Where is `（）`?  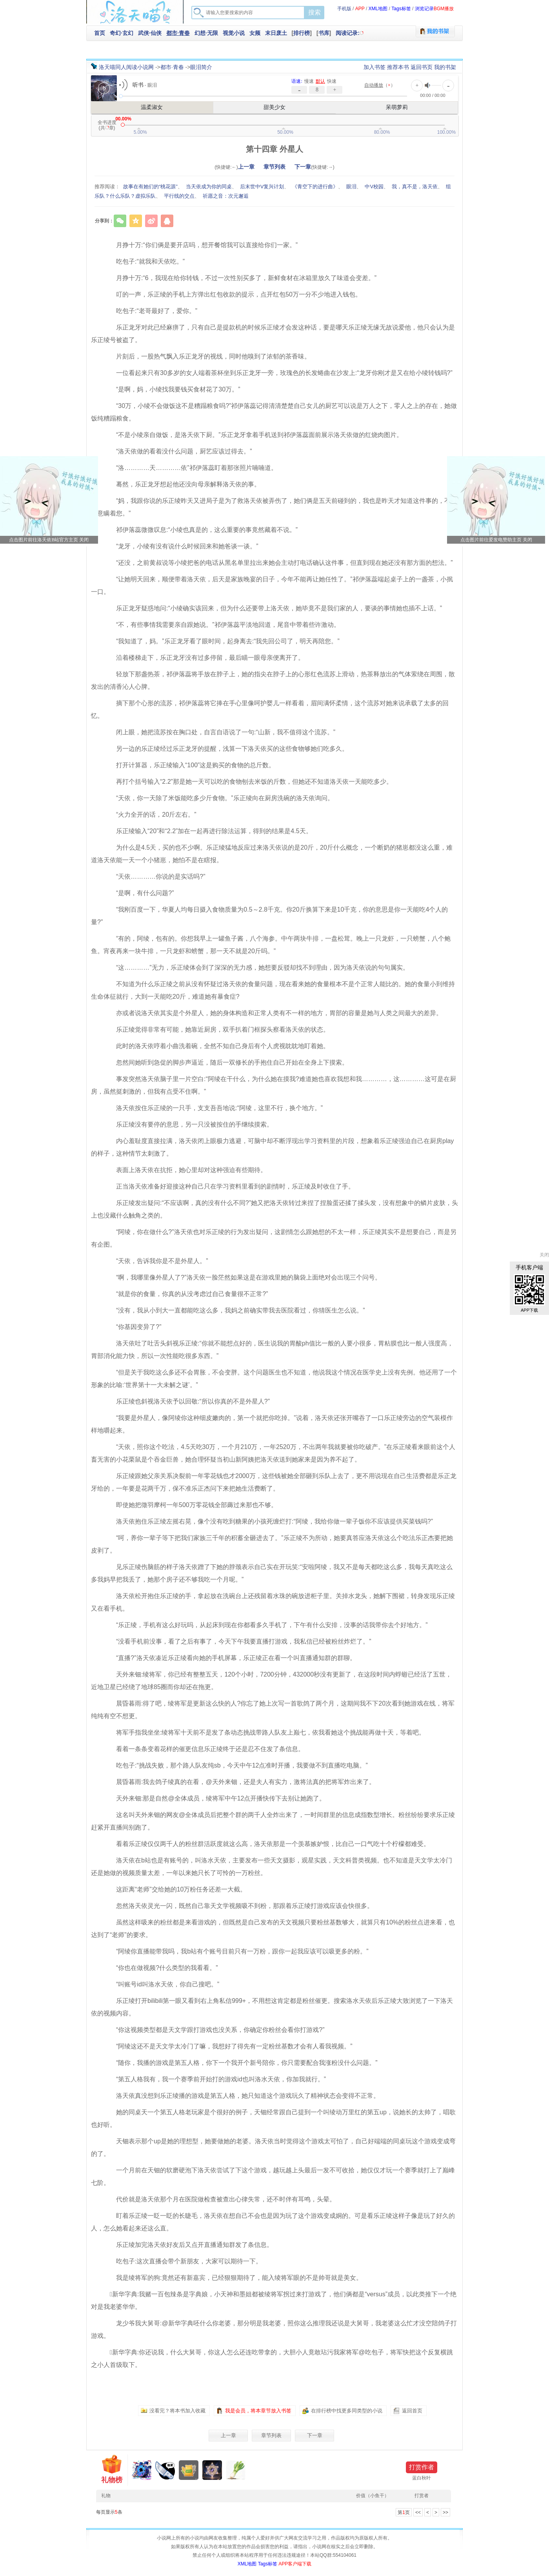 （） is located at coordinates (379, 85).